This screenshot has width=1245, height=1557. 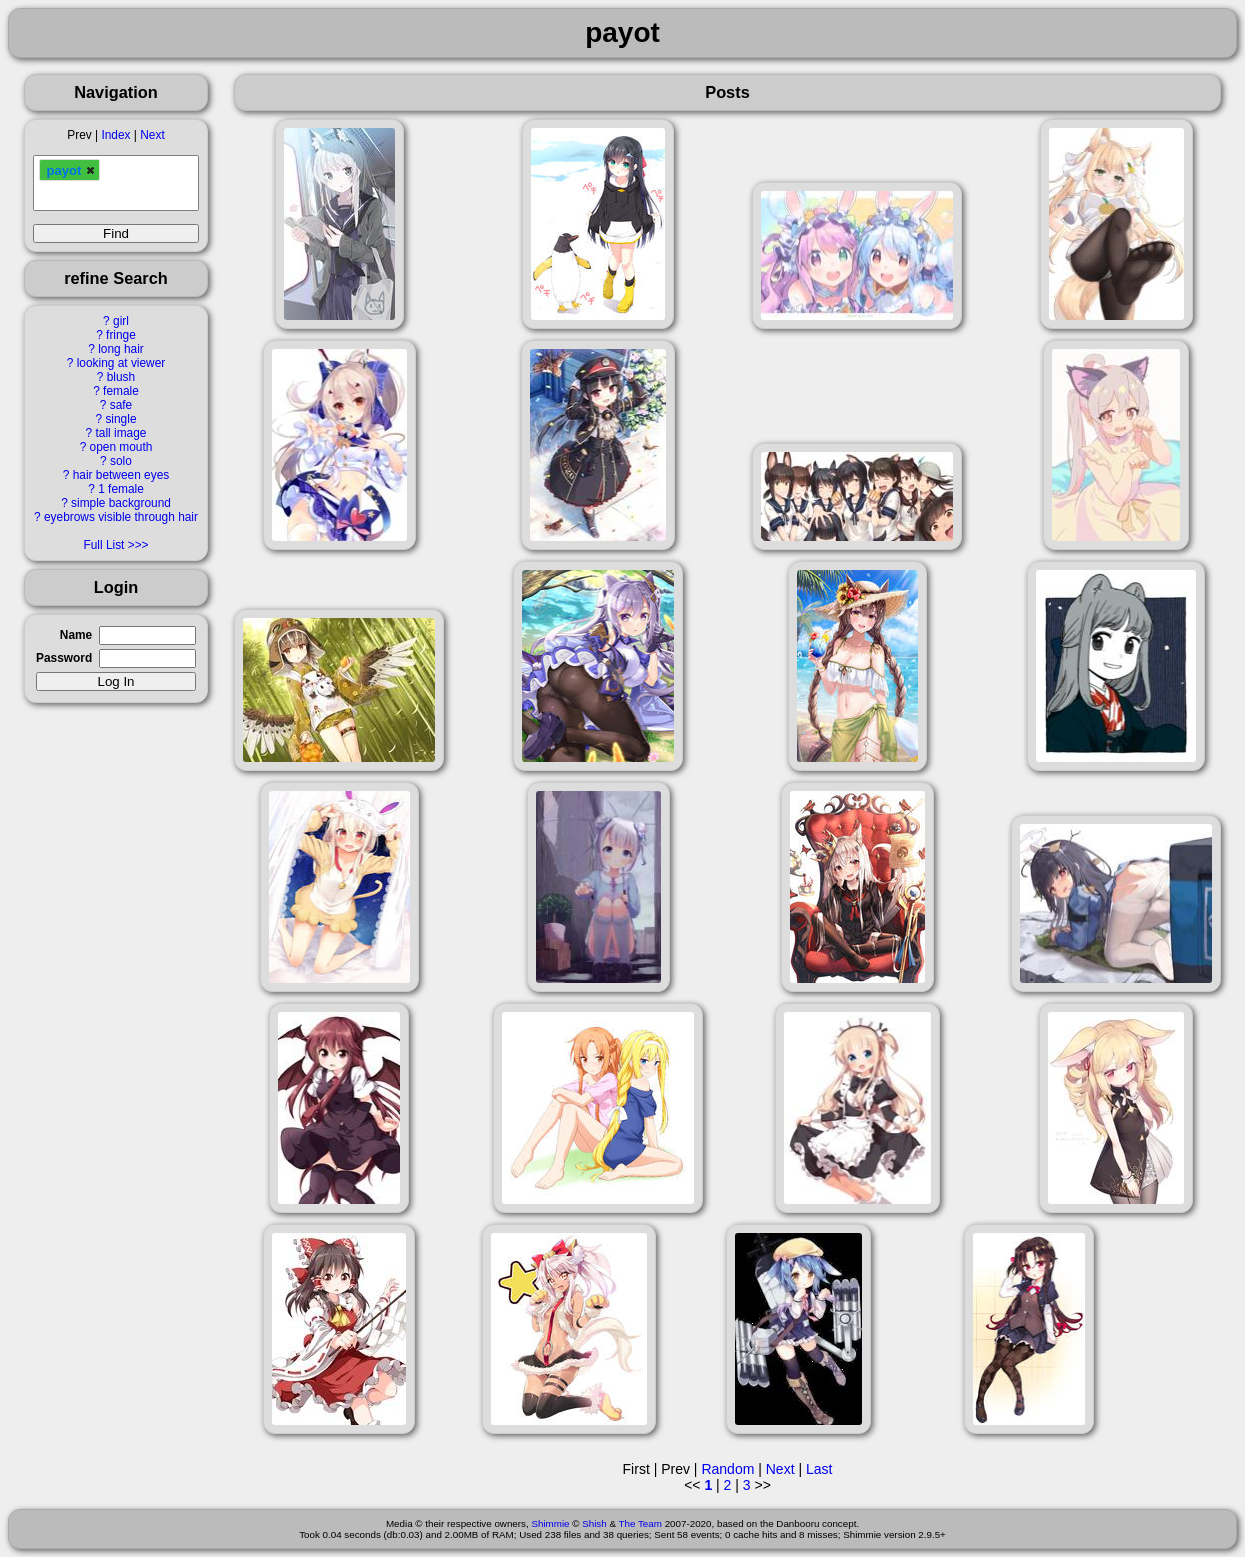 What do you see at coordinates (121, 517) in the screenshot?
I see `eyebrows visible through hair` at bounding box center [121, 517].